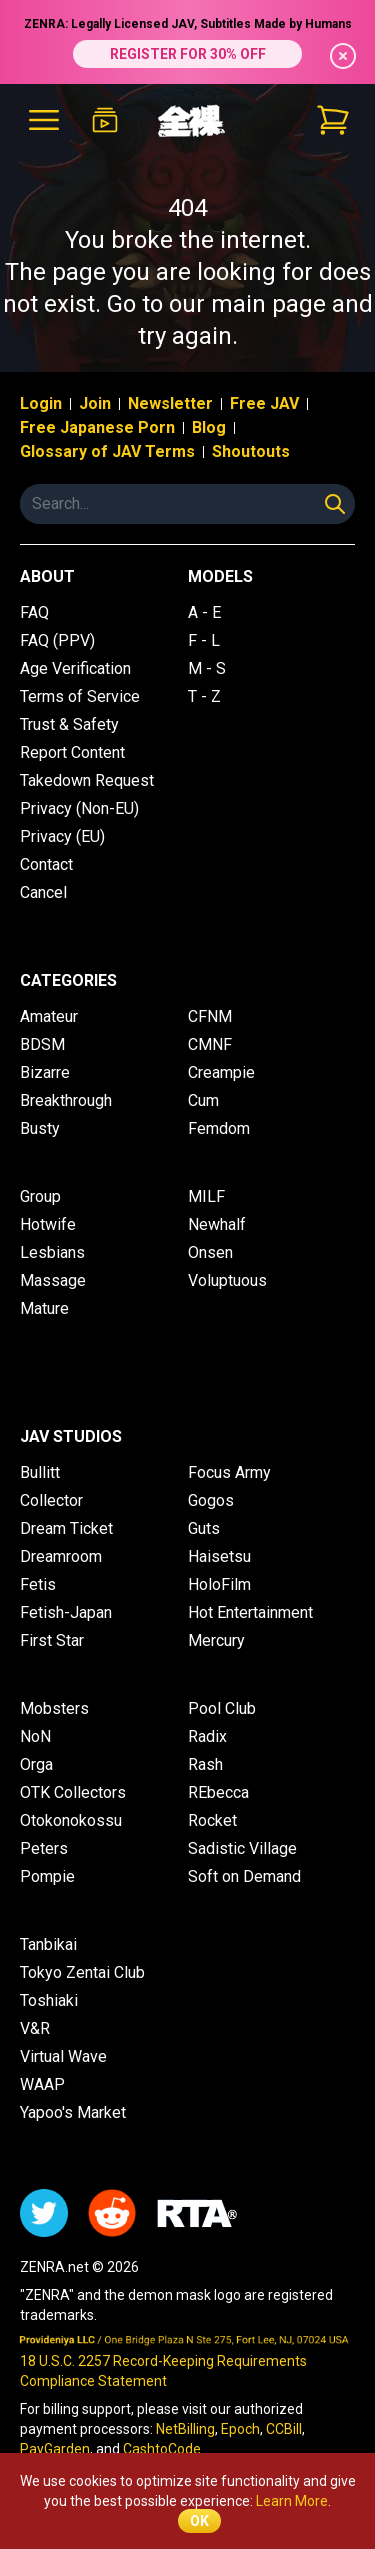 The width and height of the screenshot is (375, 2549). I want to click on main page, so click(268, 304).